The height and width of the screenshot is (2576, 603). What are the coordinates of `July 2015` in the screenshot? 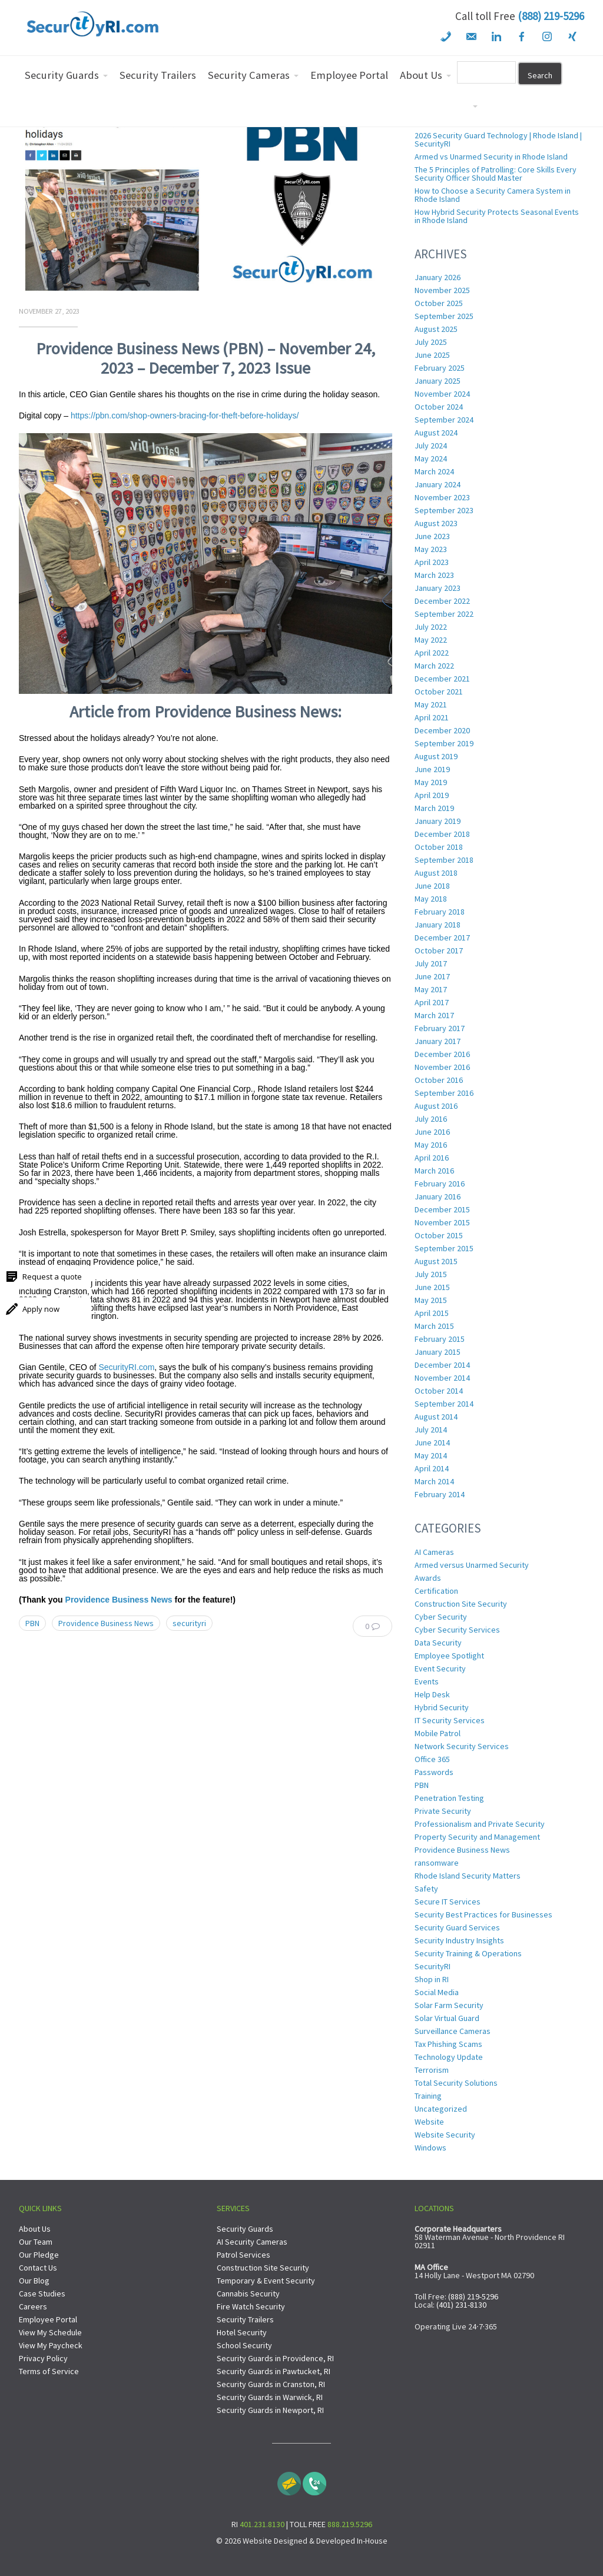 It's located at (431, 1274).